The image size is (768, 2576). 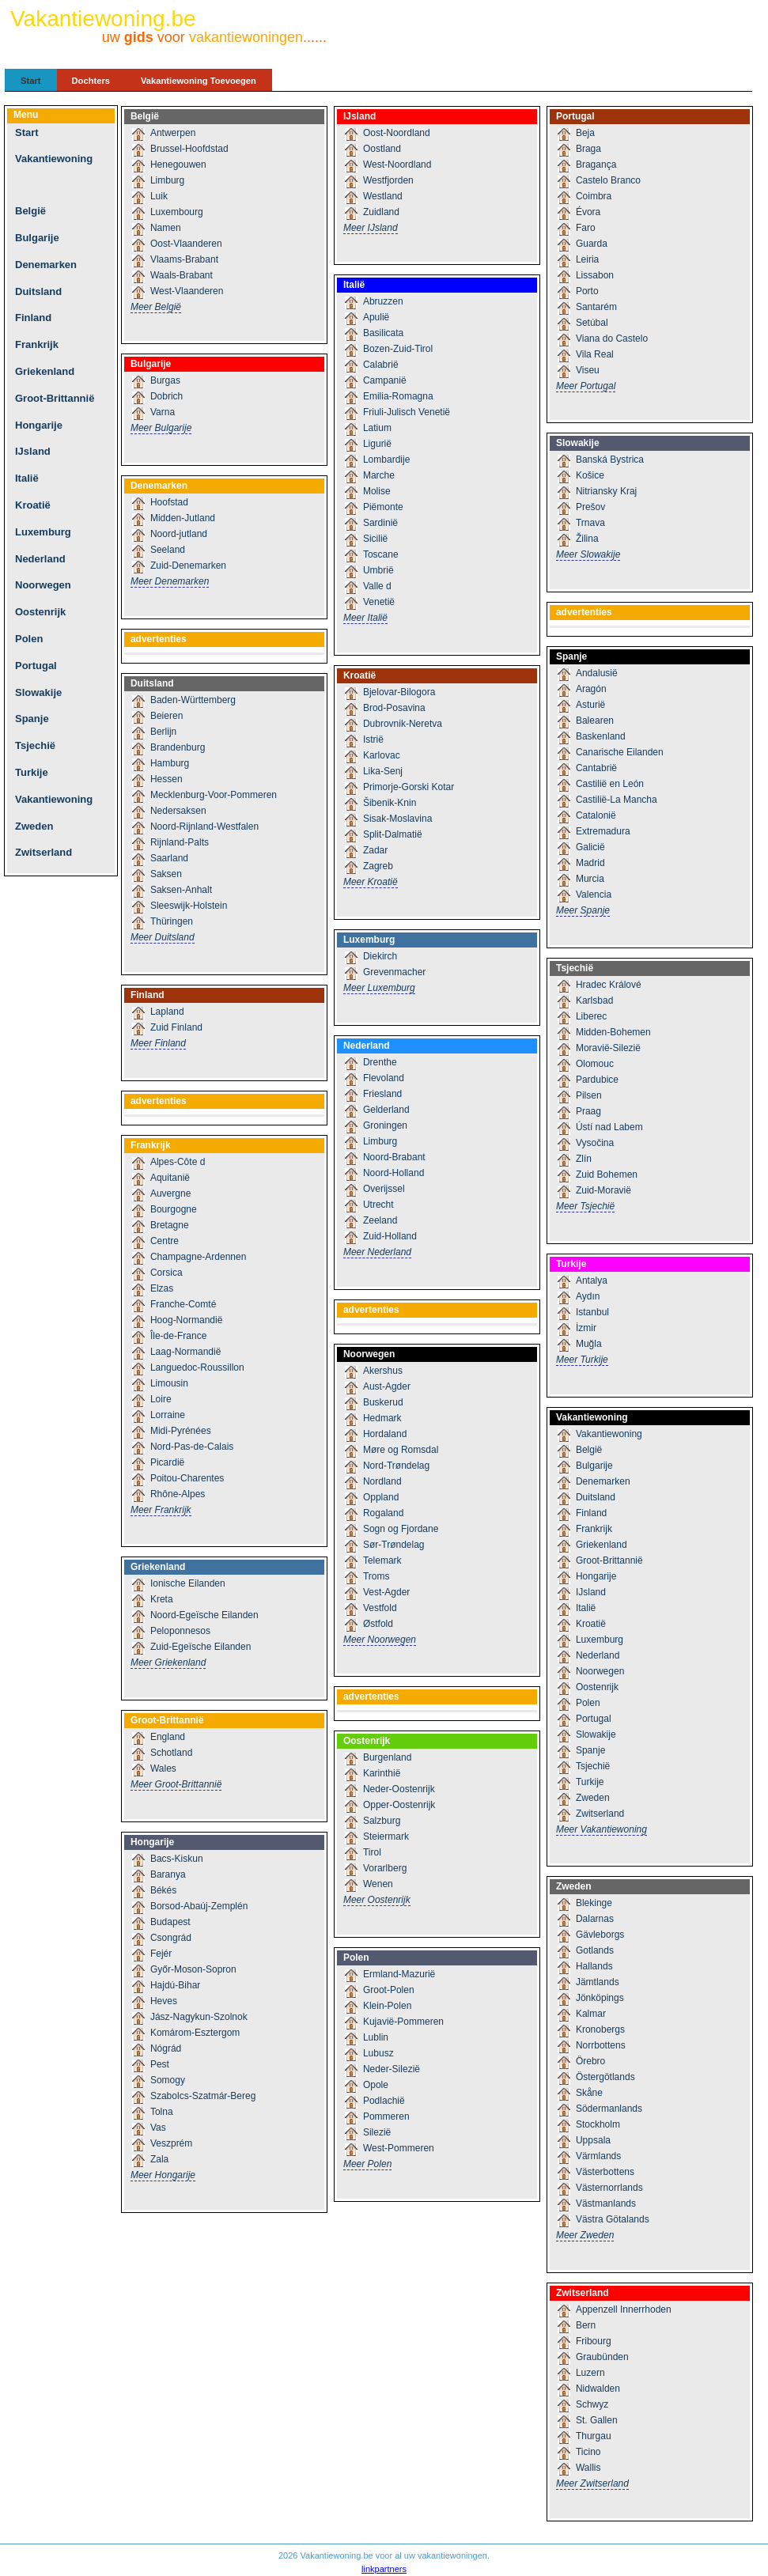 I want to click on Diekirch, so click(x=380, y=956).